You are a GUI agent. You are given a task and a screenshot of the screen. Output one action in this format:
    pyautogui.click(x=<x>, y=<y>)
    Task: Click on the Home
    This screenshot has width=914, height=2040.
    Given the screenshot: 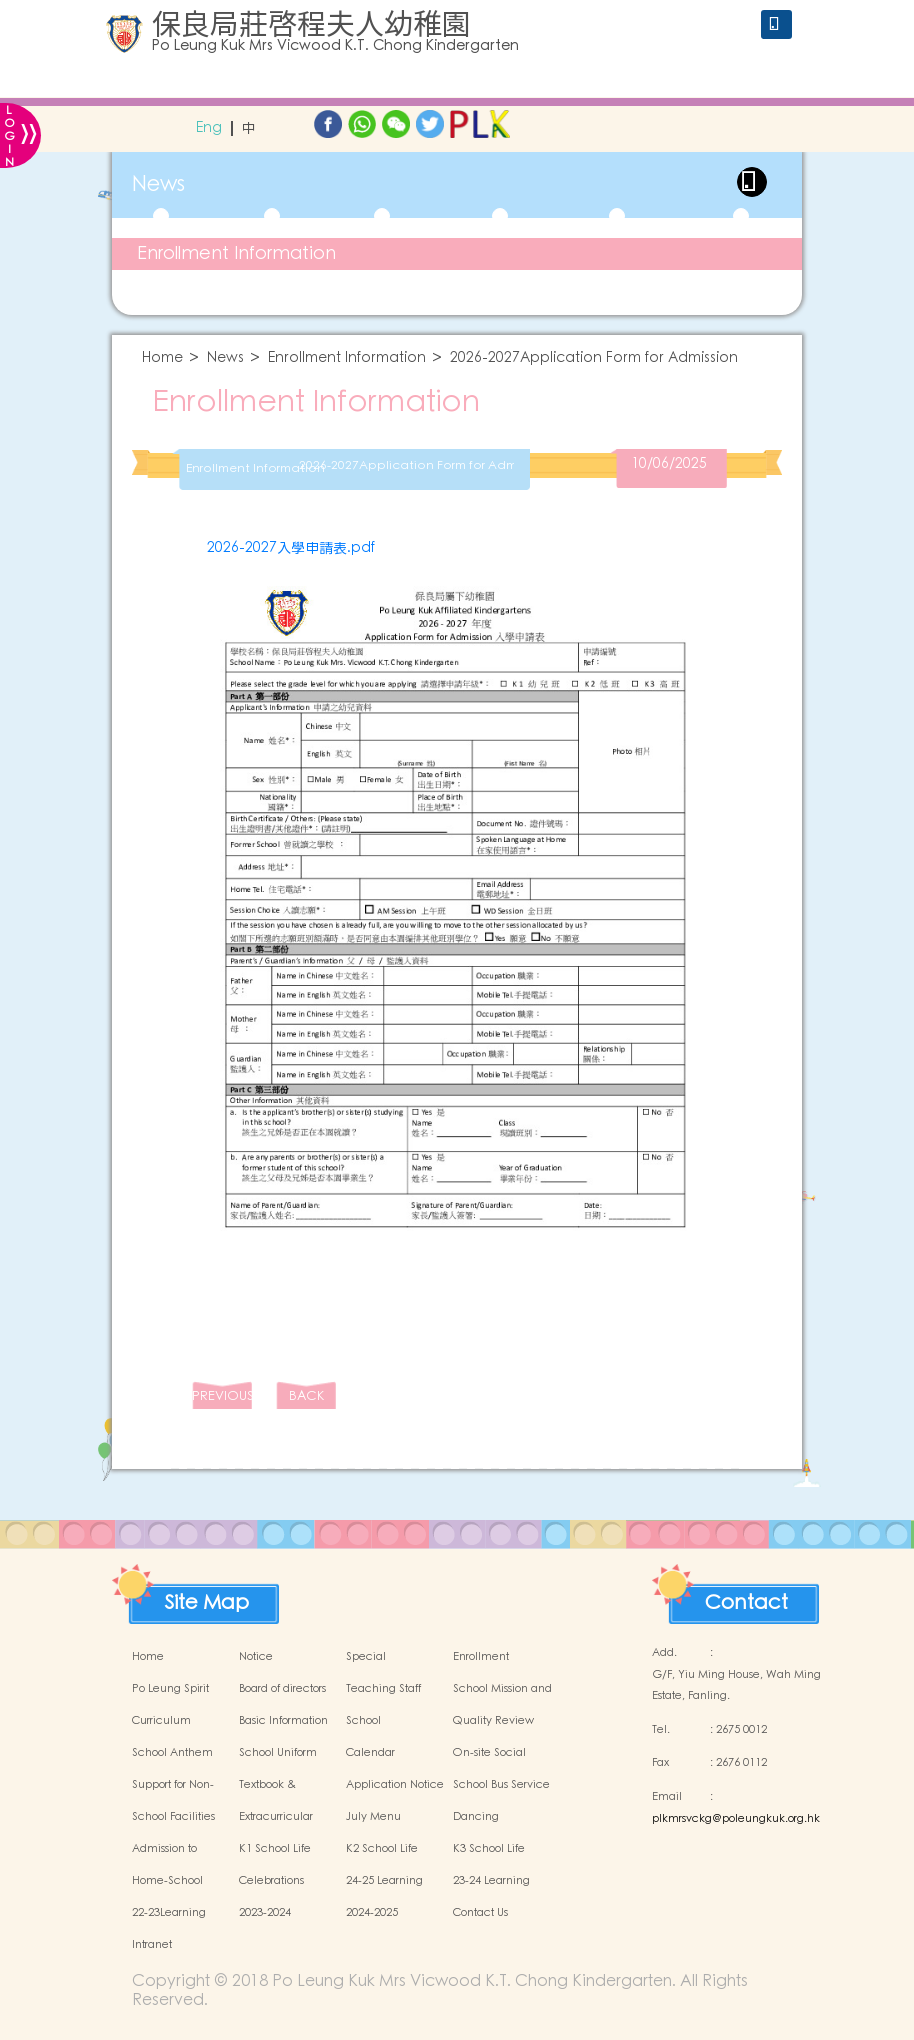 What is the action you would take?
    pyautogui.click(x=162, y=358)
    